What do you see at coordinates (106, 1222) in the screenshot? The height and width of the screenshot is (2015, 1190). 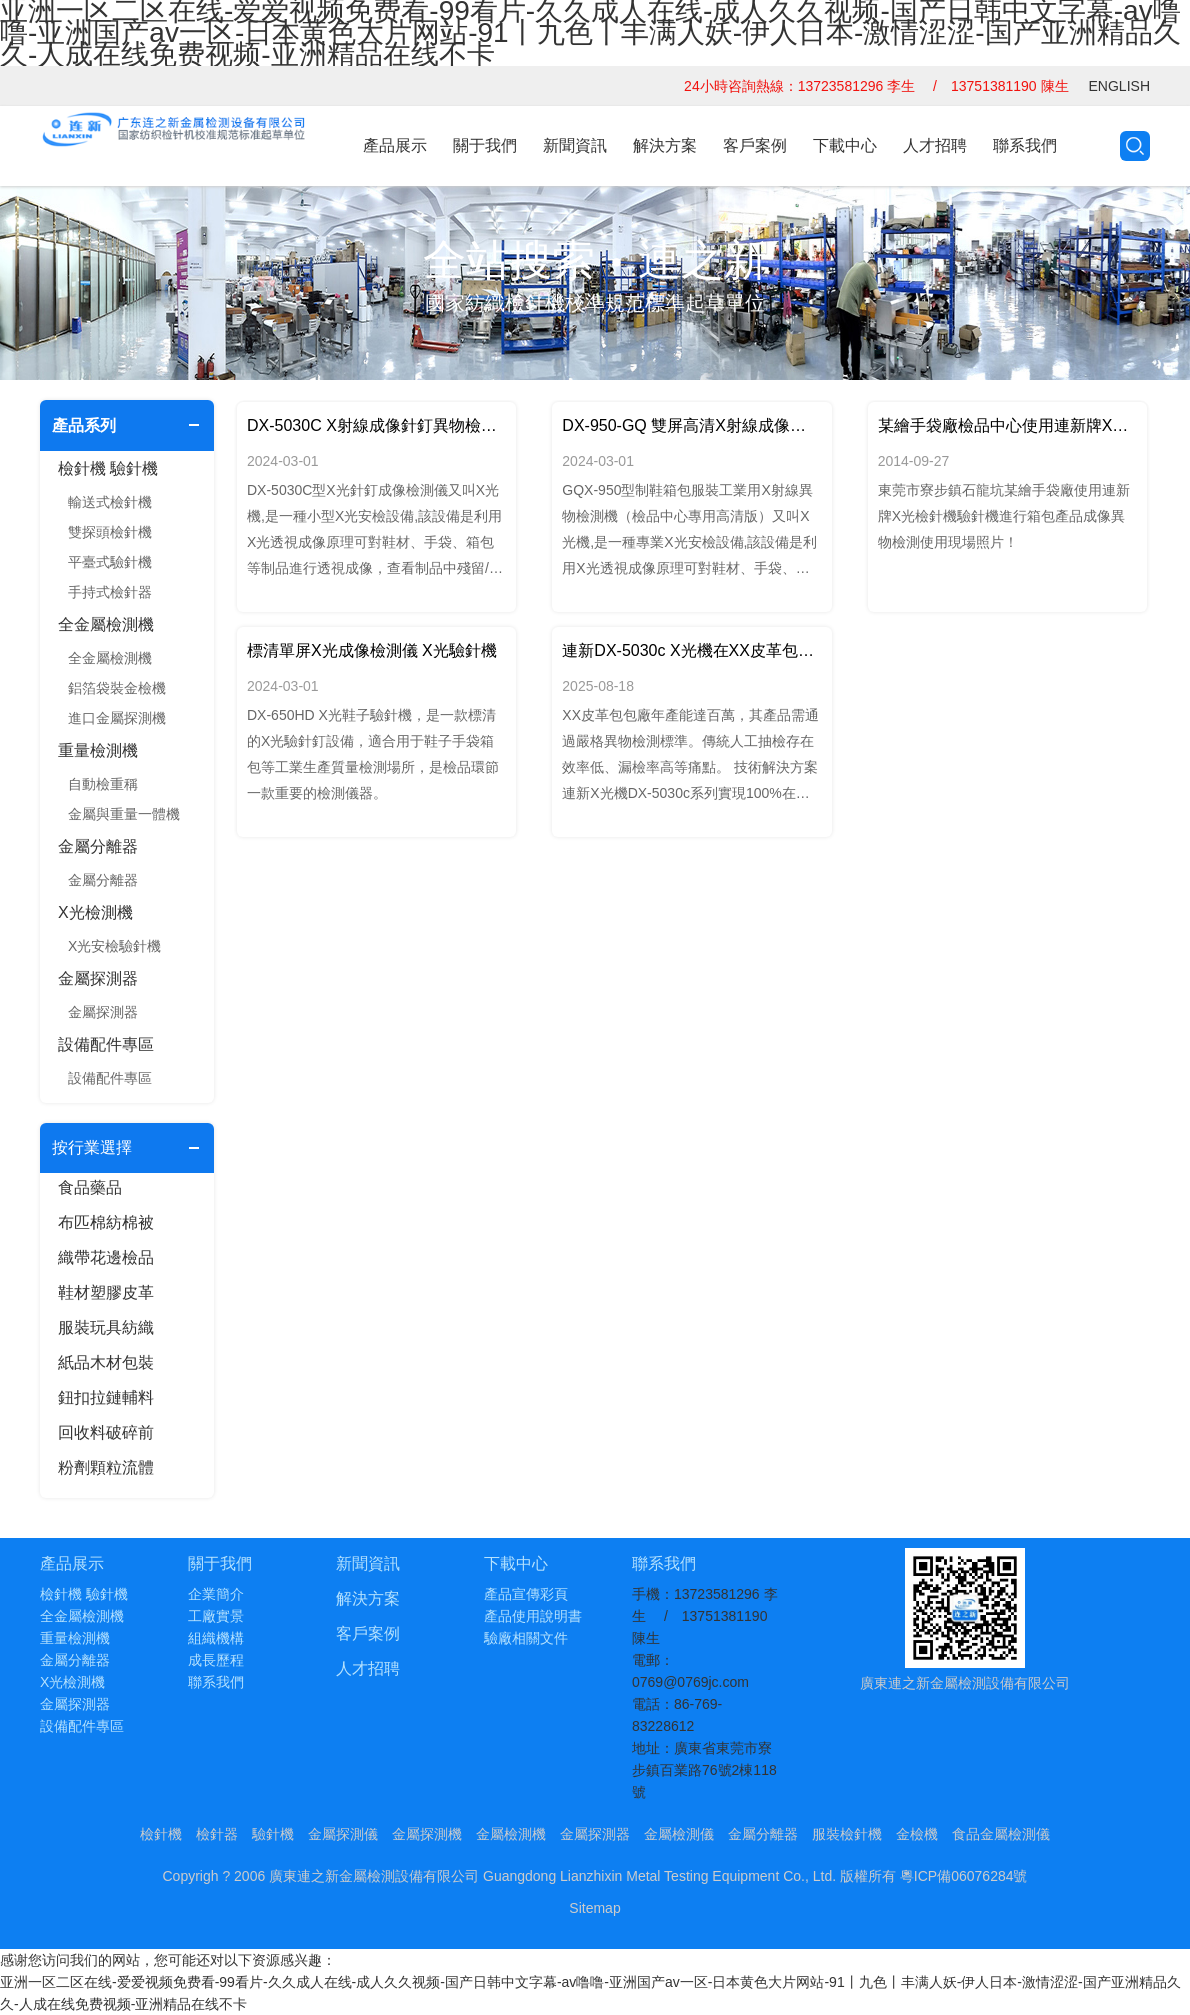 I see `布匹棉紡棉被` at bounding box center [106, 1222].